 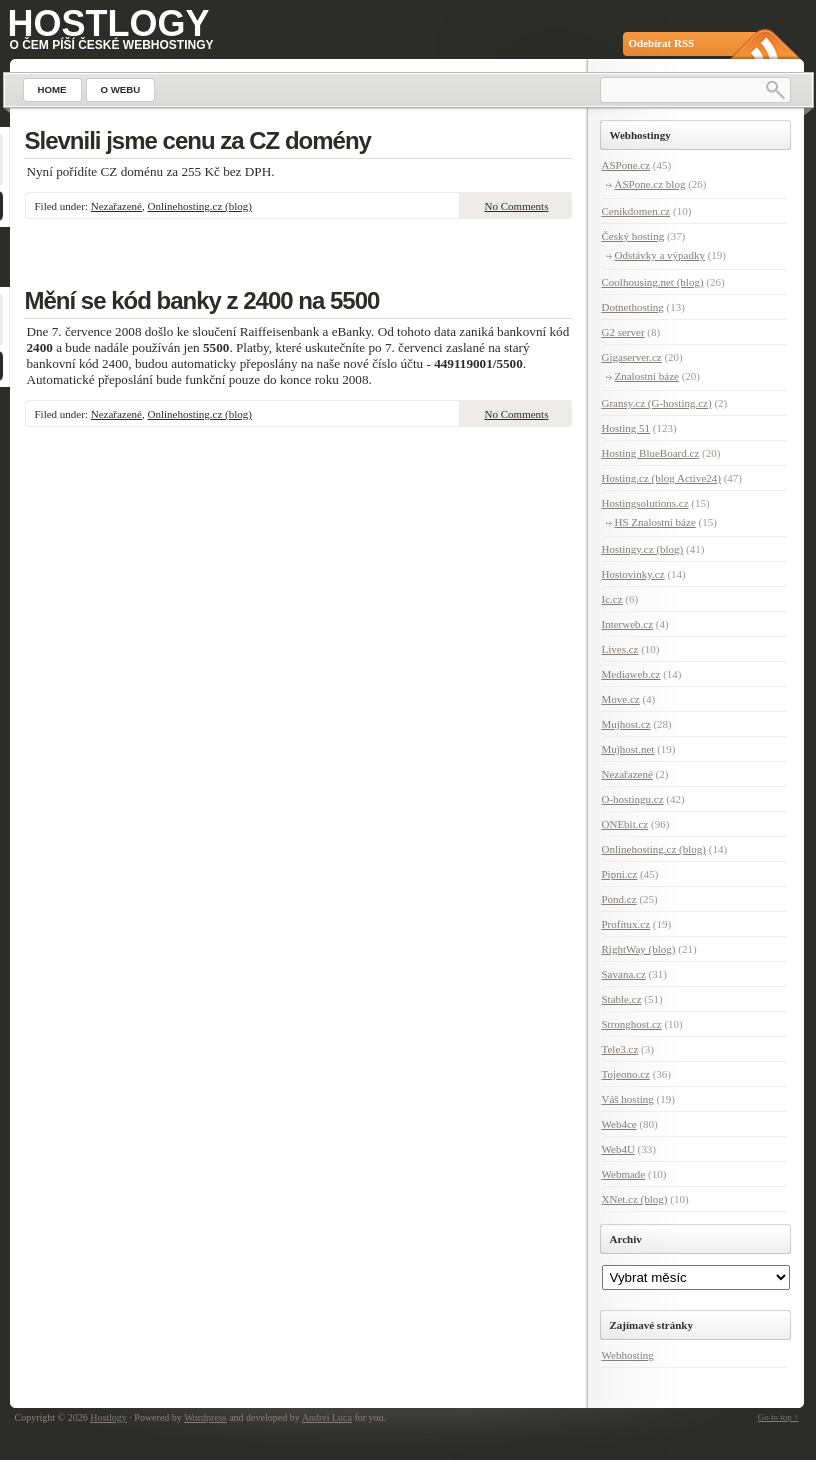 What do you see at coordinates (625, 824) in the screenshot?
I see `ONEbit.cz` at bounding box center [625, 824].